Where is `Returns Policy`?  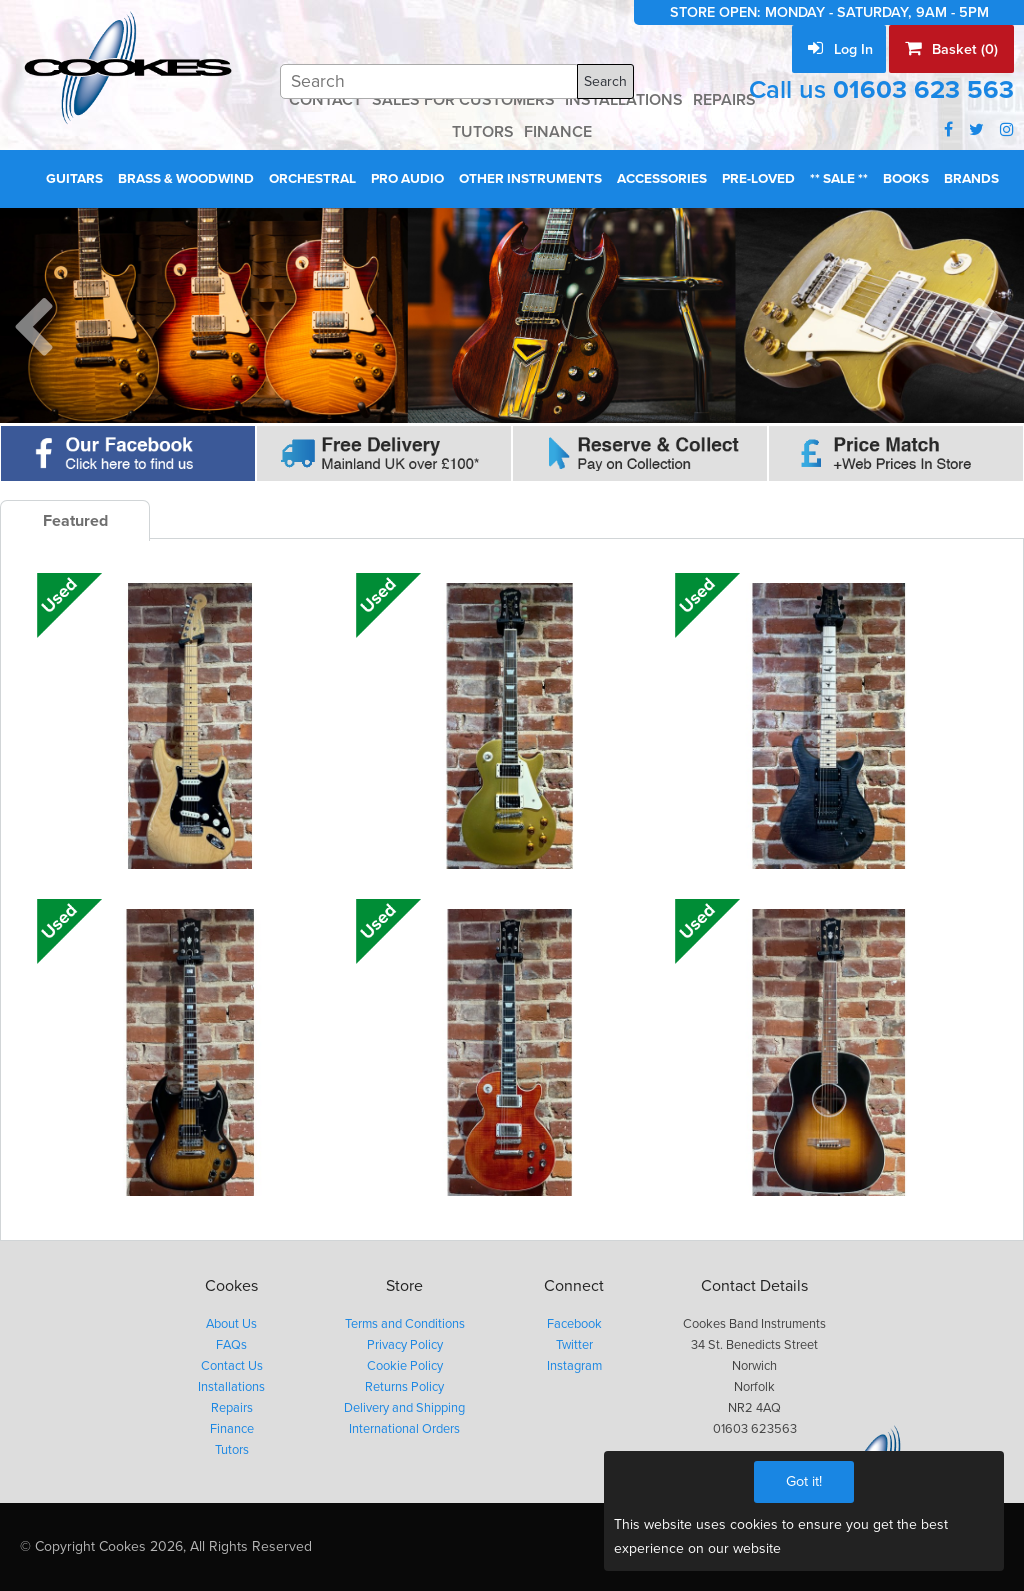
Returns Policy is located at coordinates (404, 1387).